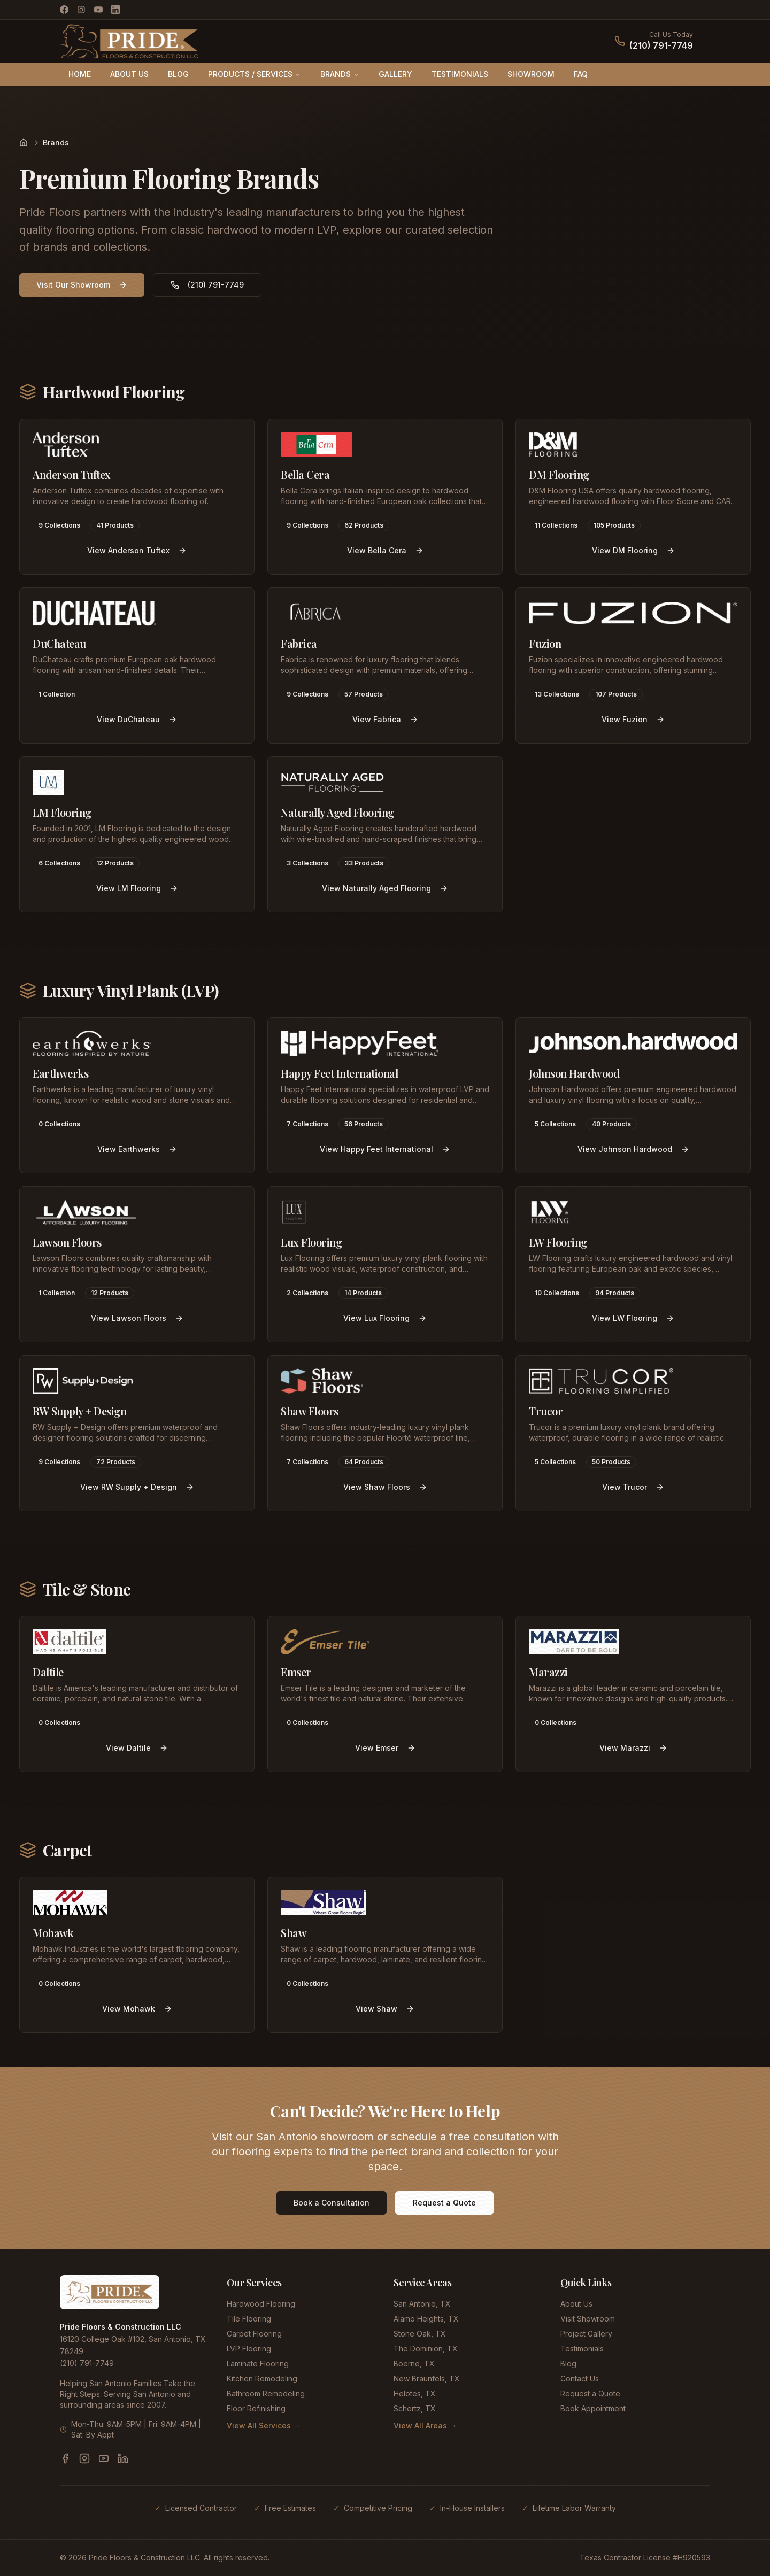 The height and width of the screenshot is (2576, 770). Describe the element at coordinates (137, 1149) in the screenshot. I see `View Earthwerks` at that location.